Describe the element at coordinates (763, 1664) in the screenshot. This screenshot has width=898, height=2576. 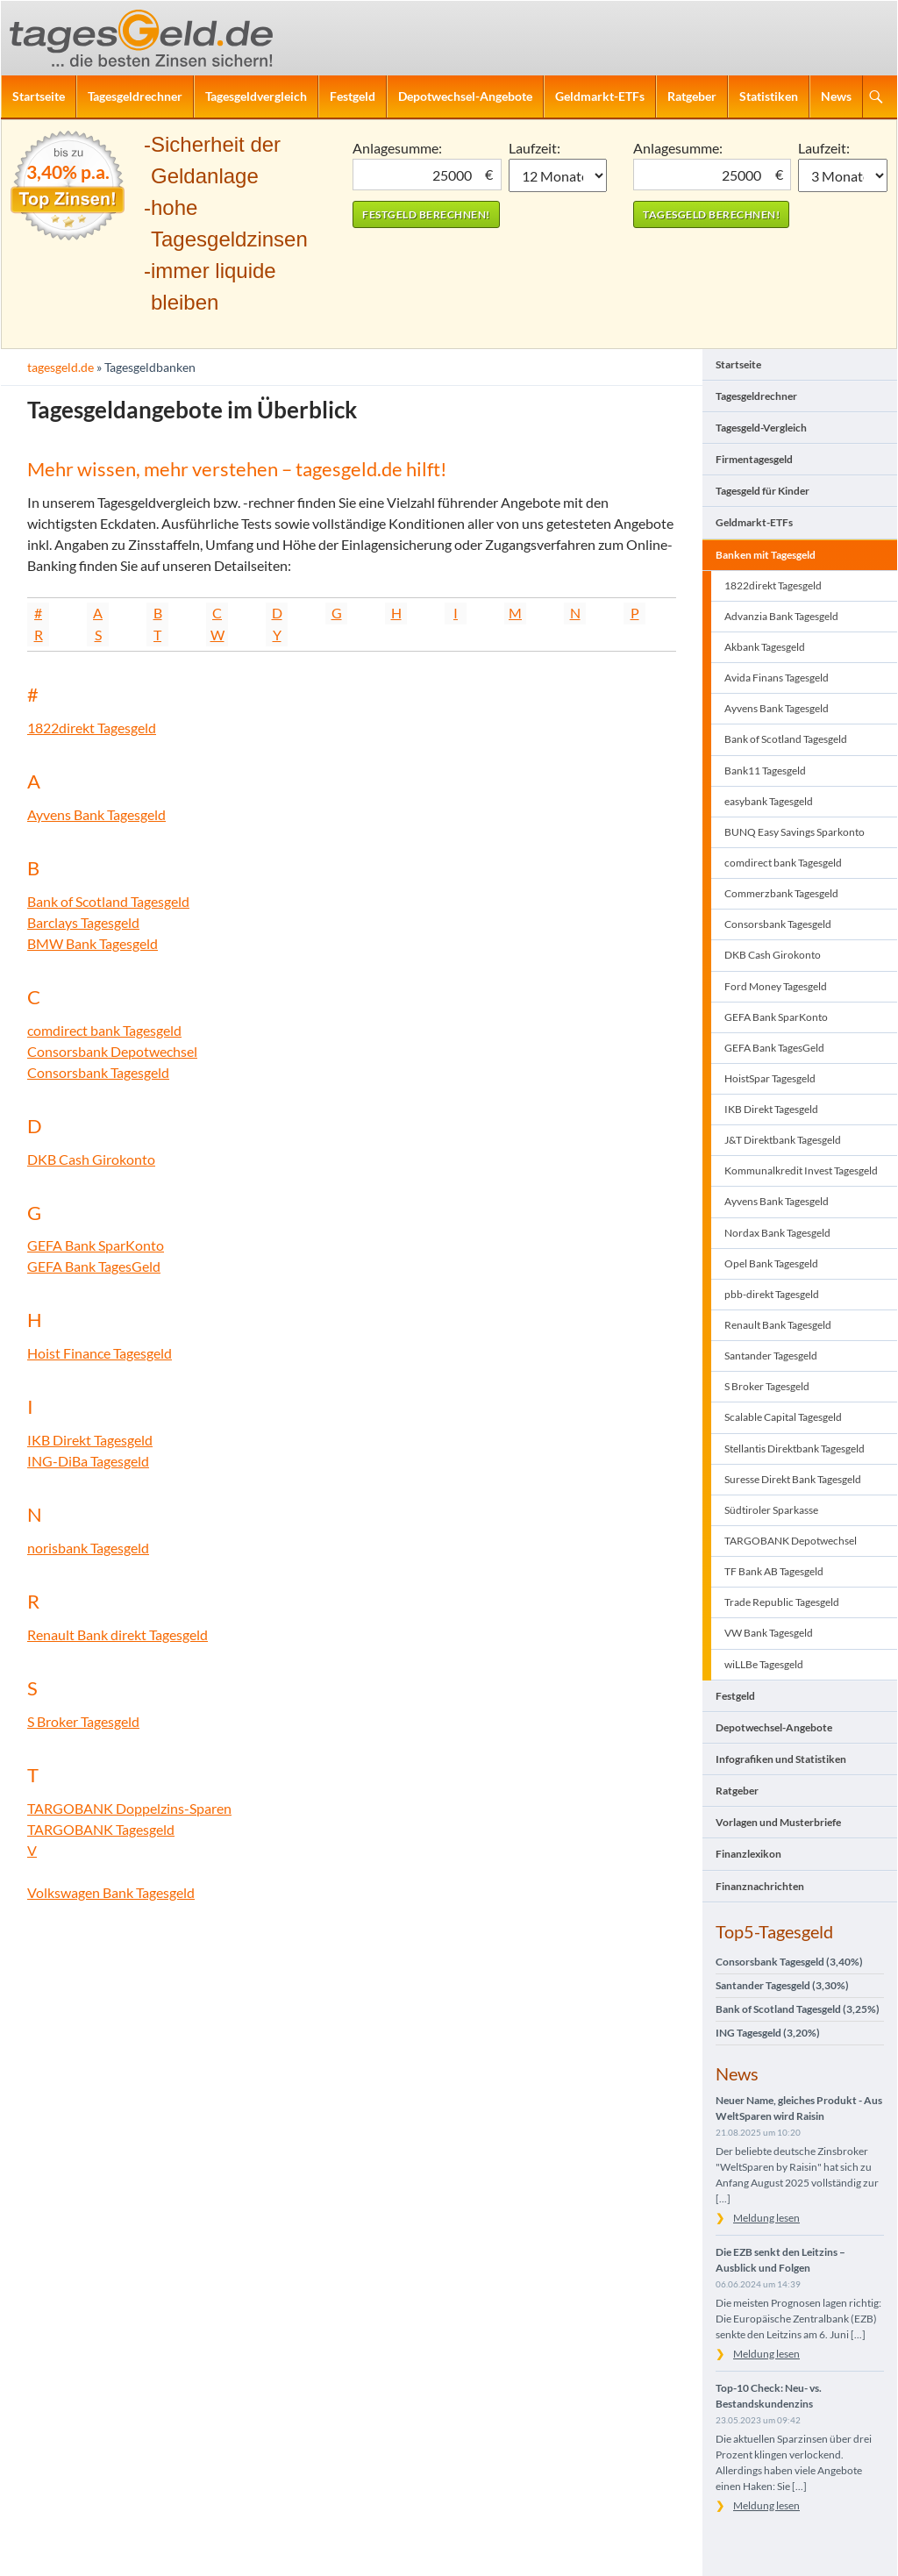
I see `wiLLBe Tagesgeld` at that location.